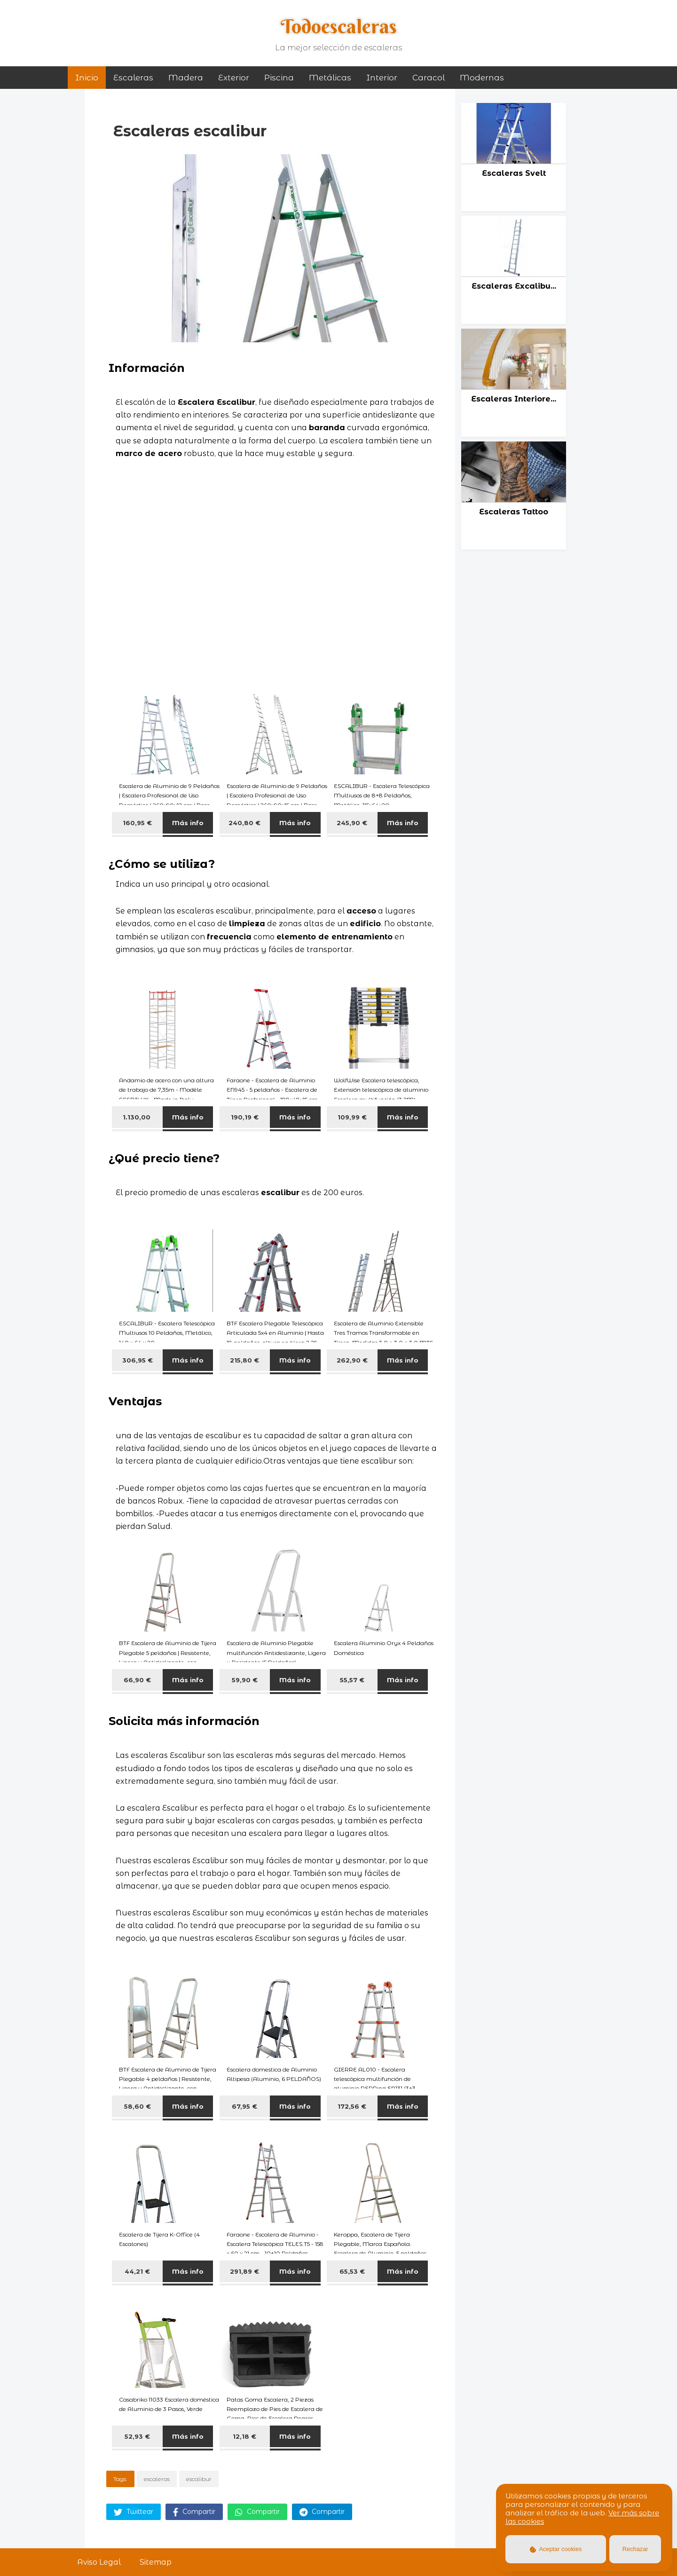 This screenshot has height=2576, width=677. Describe the element at coordinates (156, 2562) in the screenshot. I see `Sitemap` at that location.